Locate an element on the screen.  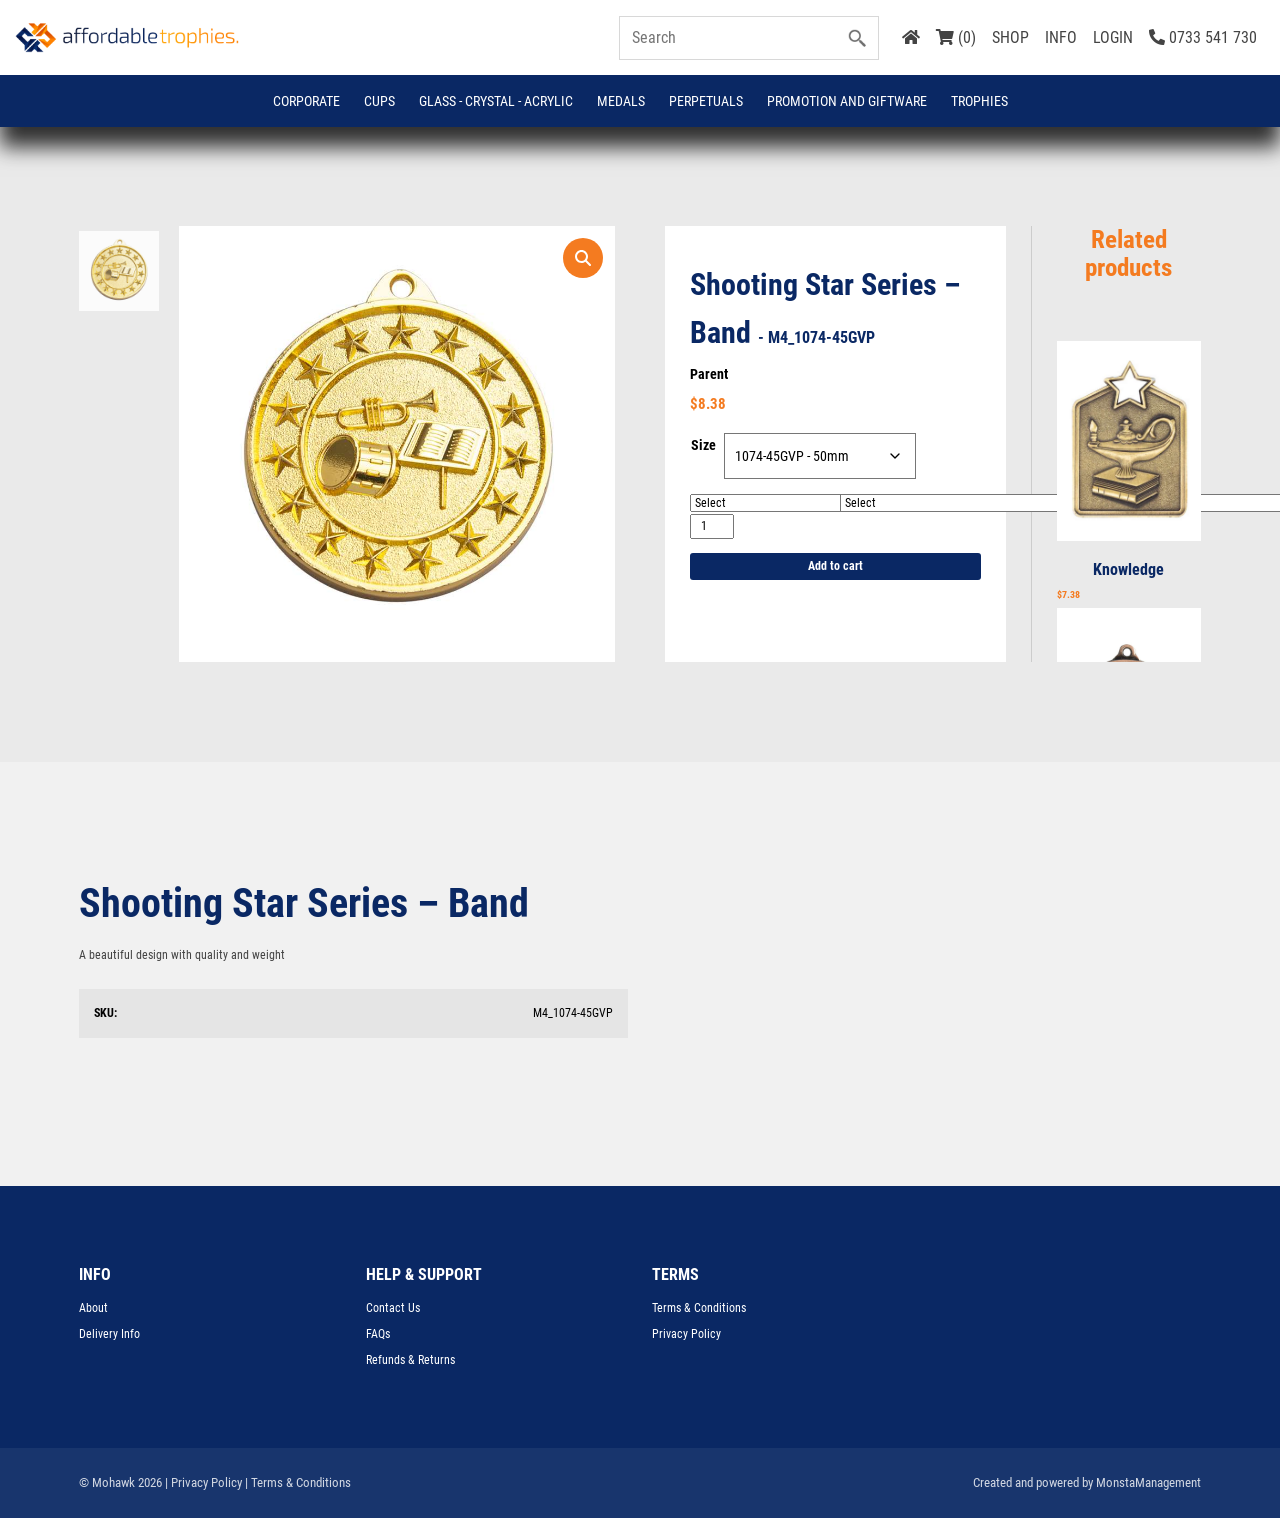
Perpetuals is located at coordinates (706, 101).